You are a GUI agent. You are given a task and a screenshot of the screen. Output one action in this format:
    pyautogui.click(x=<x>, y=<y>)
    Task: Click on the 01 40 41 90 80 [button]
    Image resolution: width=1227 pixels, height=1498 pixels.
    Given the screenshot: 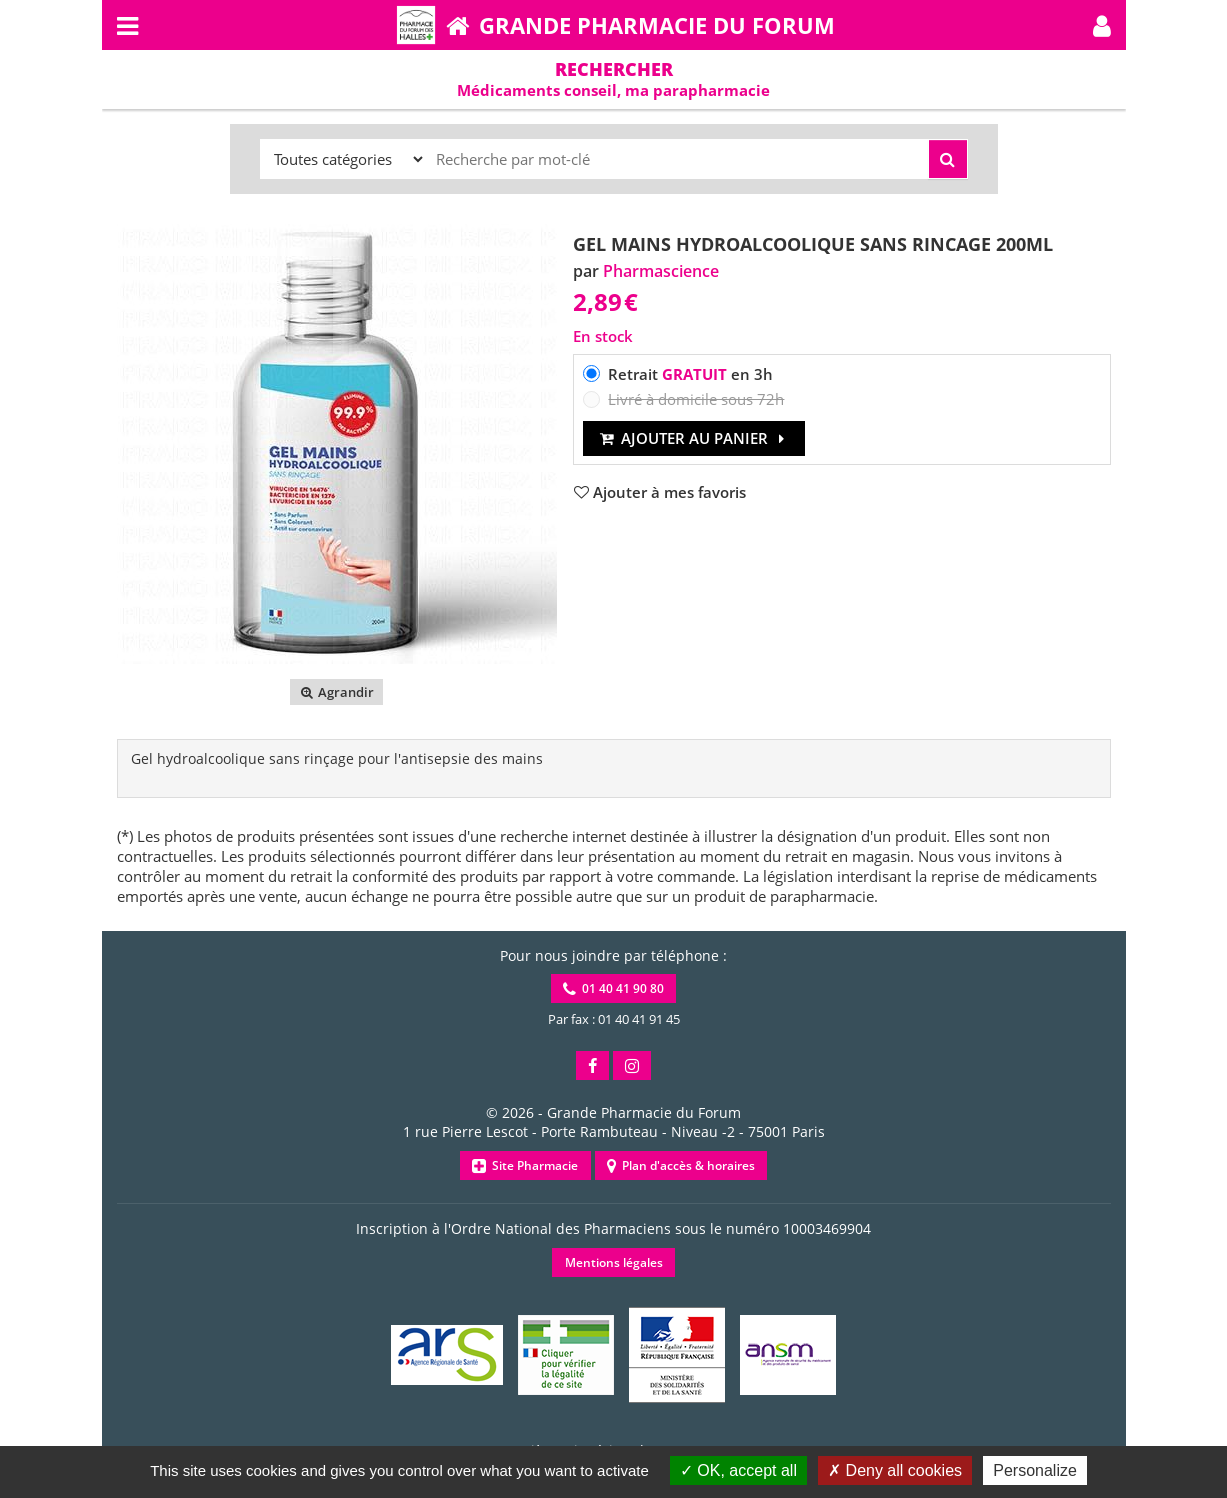 What is the action you would take?
    pyautogui.click(x=613, y=988)
    